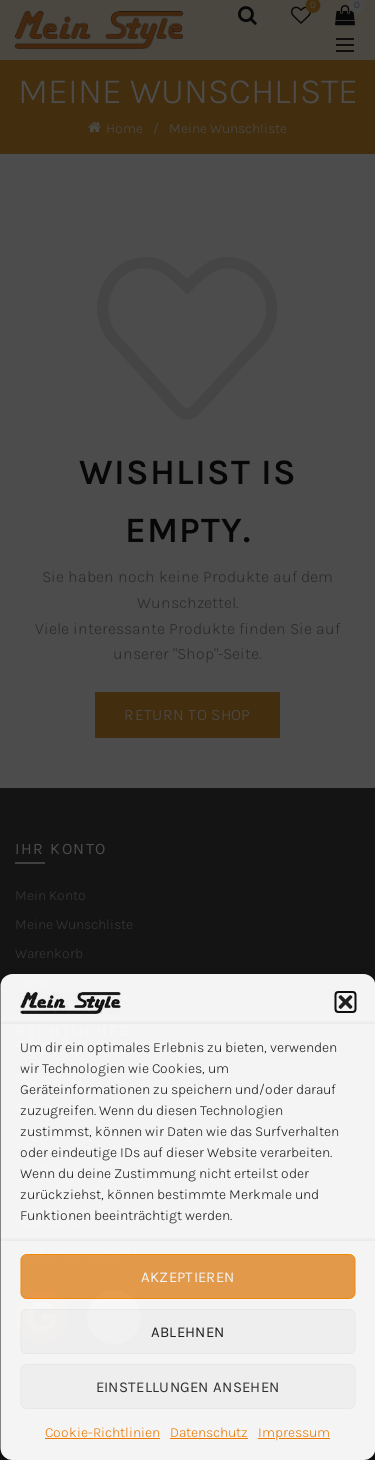 This screenshot has width=375, height=1460. Describe the element at coordinates (102, 1432) in the screenshot. I see `Cookie-Richtlinien` at that location.